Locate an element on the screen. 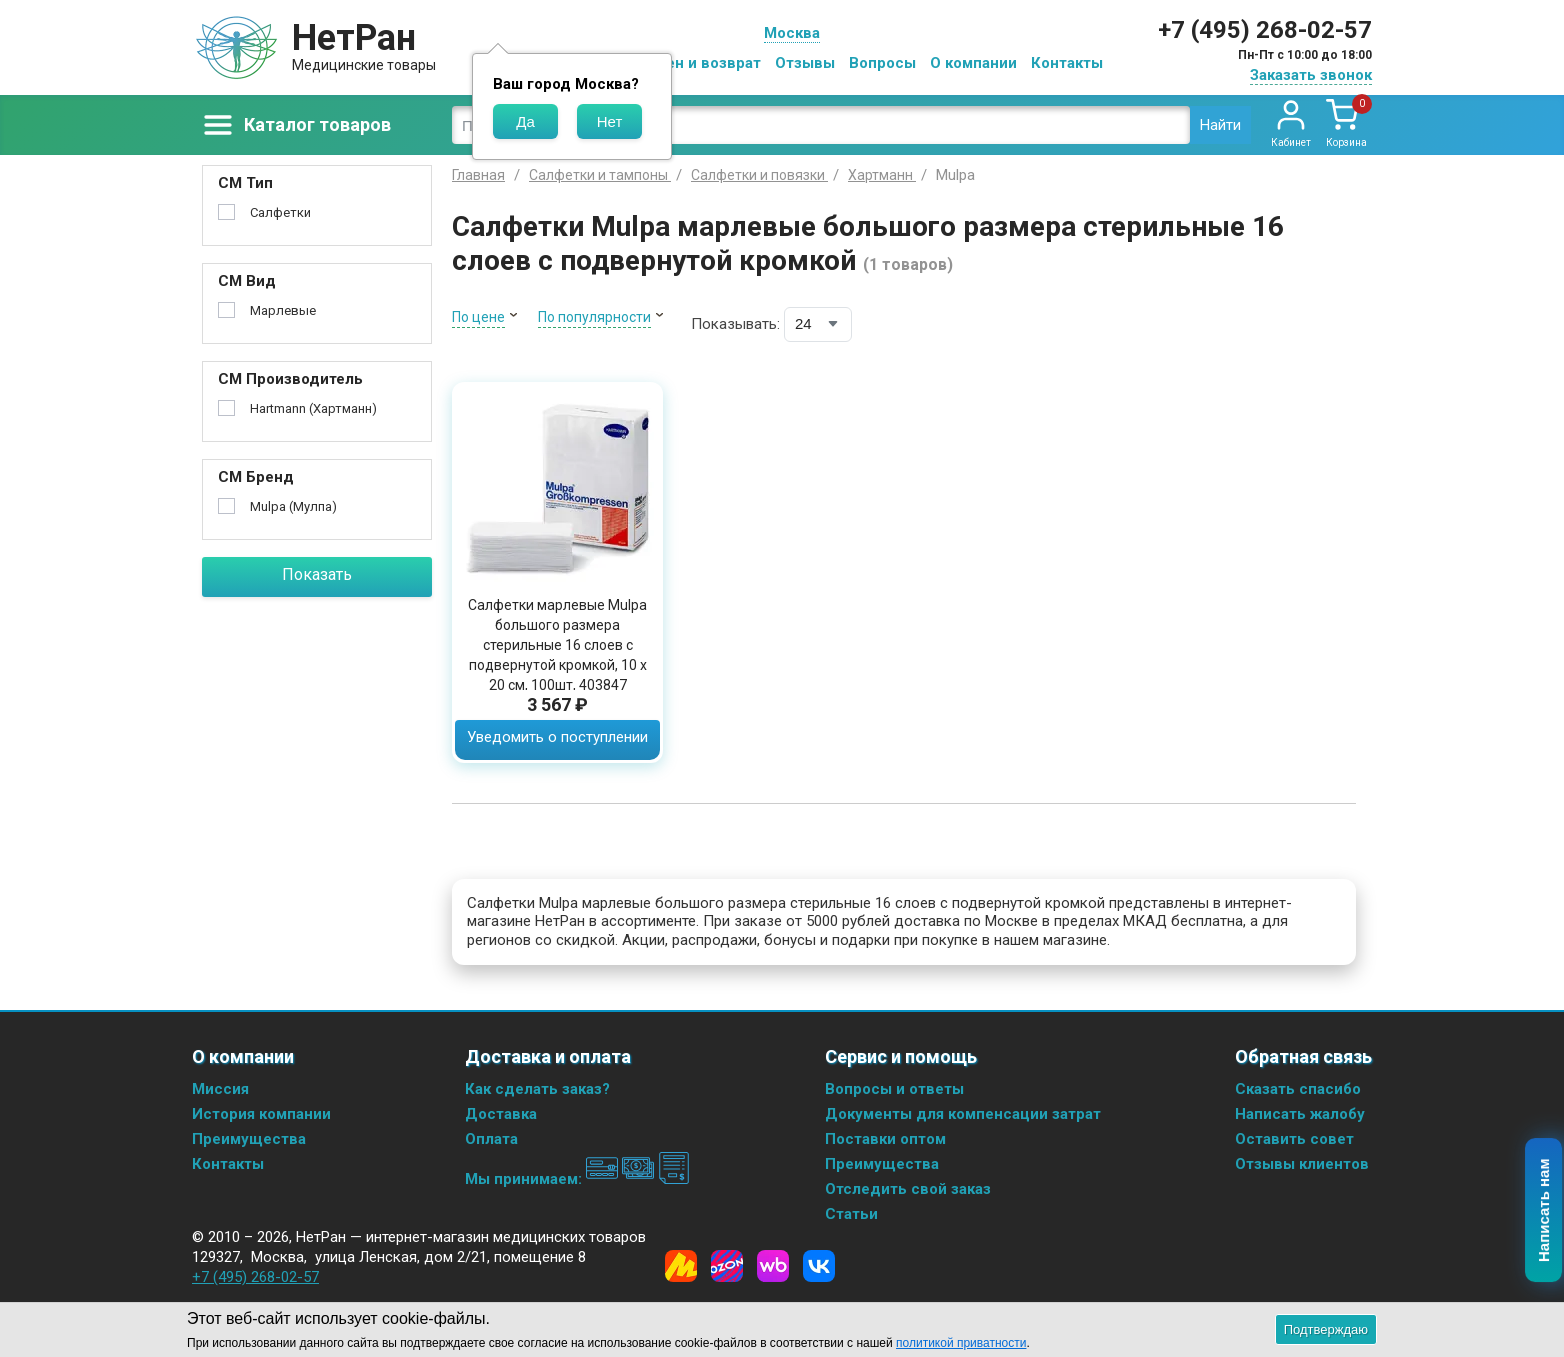 Image resolution: width=1564 pixels, height=1357 pixels. Миссия is located at coordinates (220, 1089).